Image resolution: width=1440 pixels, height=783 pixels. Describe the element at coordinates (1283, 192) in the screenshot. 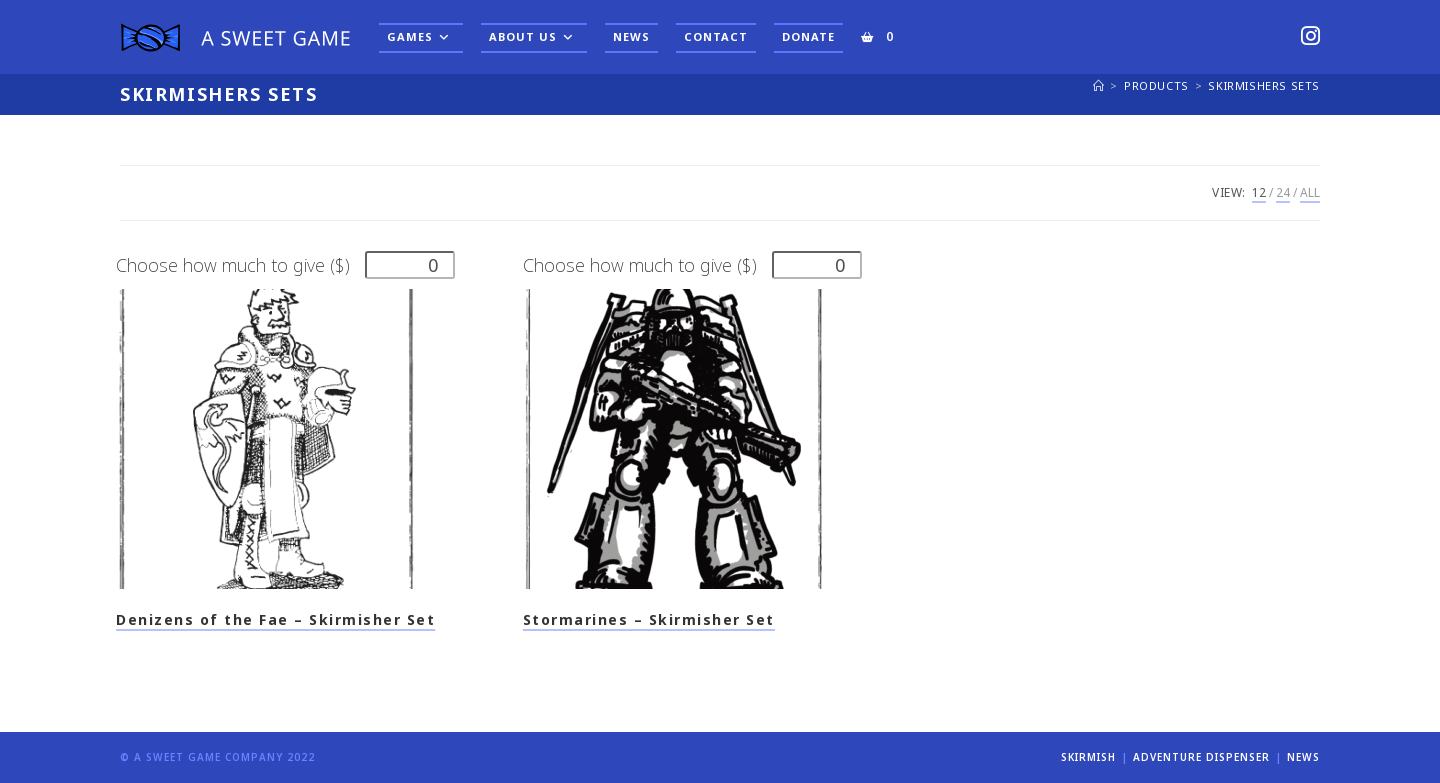

I see `24` at that location.